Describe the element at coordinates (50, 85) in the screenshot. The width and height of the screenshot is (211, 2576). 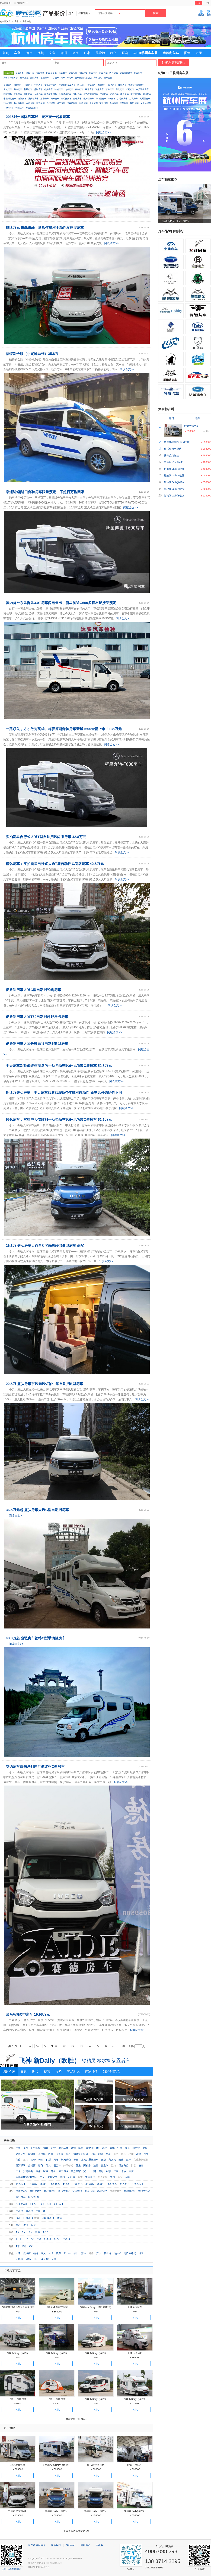
I see `拓锐斯特房车` at that location.